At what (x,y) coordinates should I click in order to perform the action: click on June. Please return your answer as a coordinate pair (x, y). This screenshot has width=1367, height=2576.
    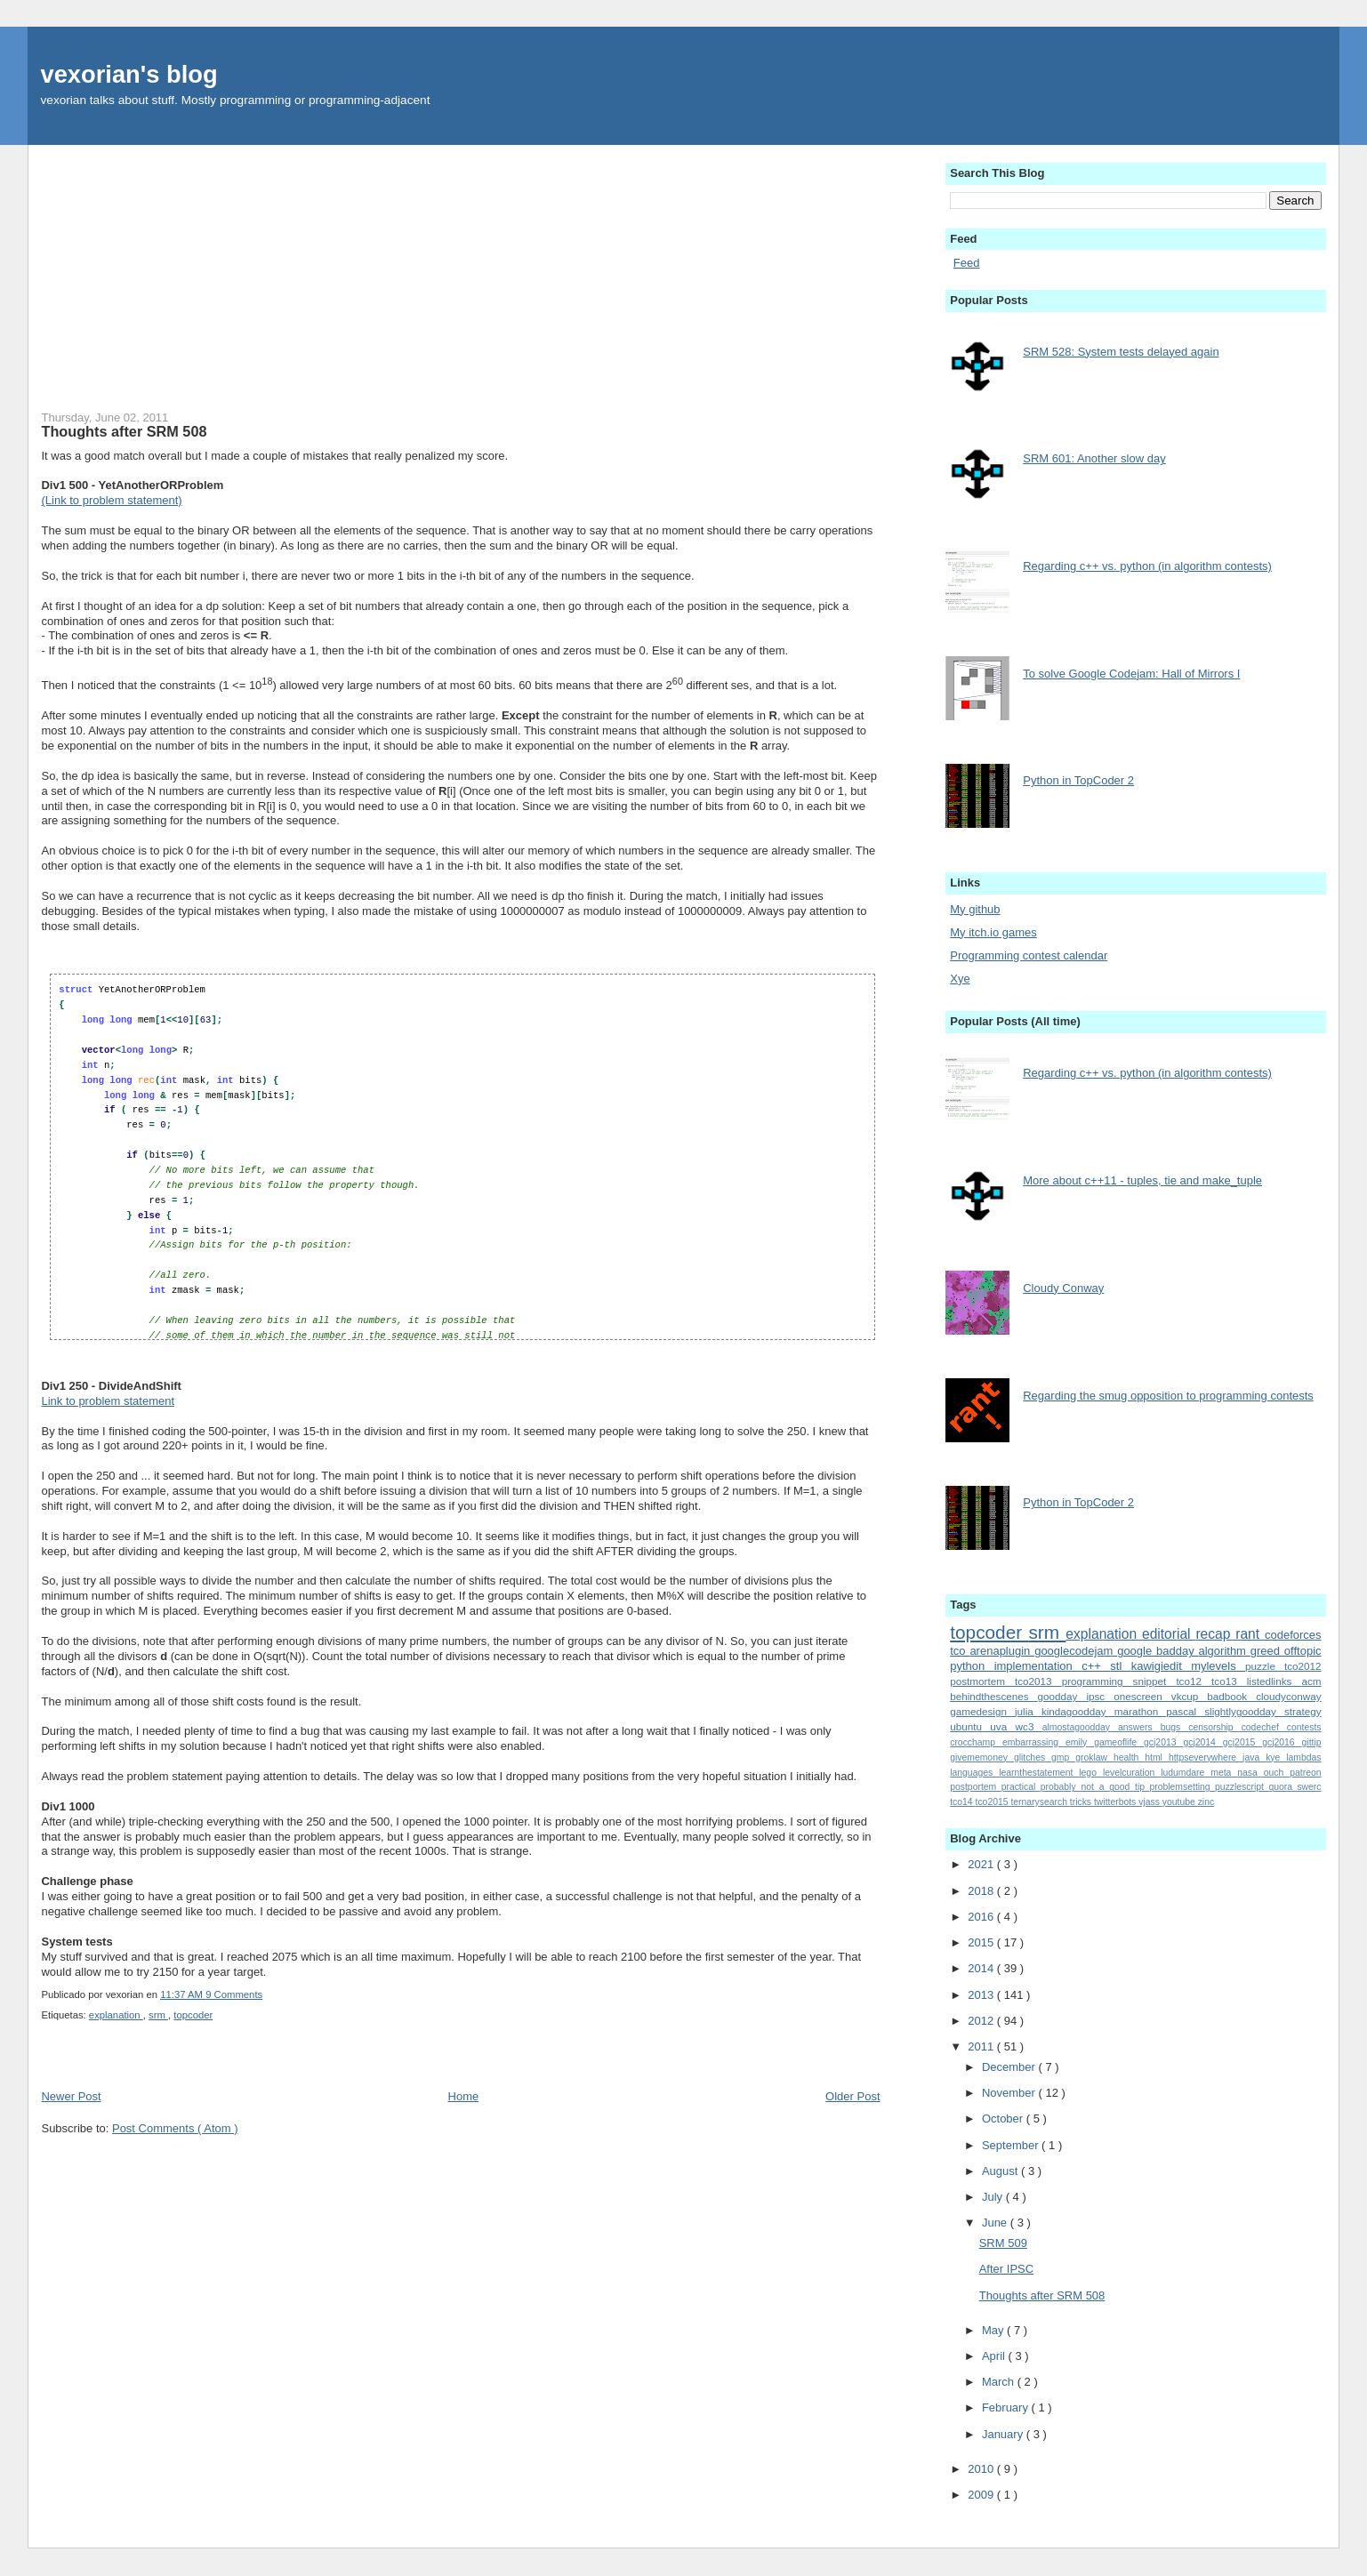
    Looking at the image, I should click on (996, 2222).